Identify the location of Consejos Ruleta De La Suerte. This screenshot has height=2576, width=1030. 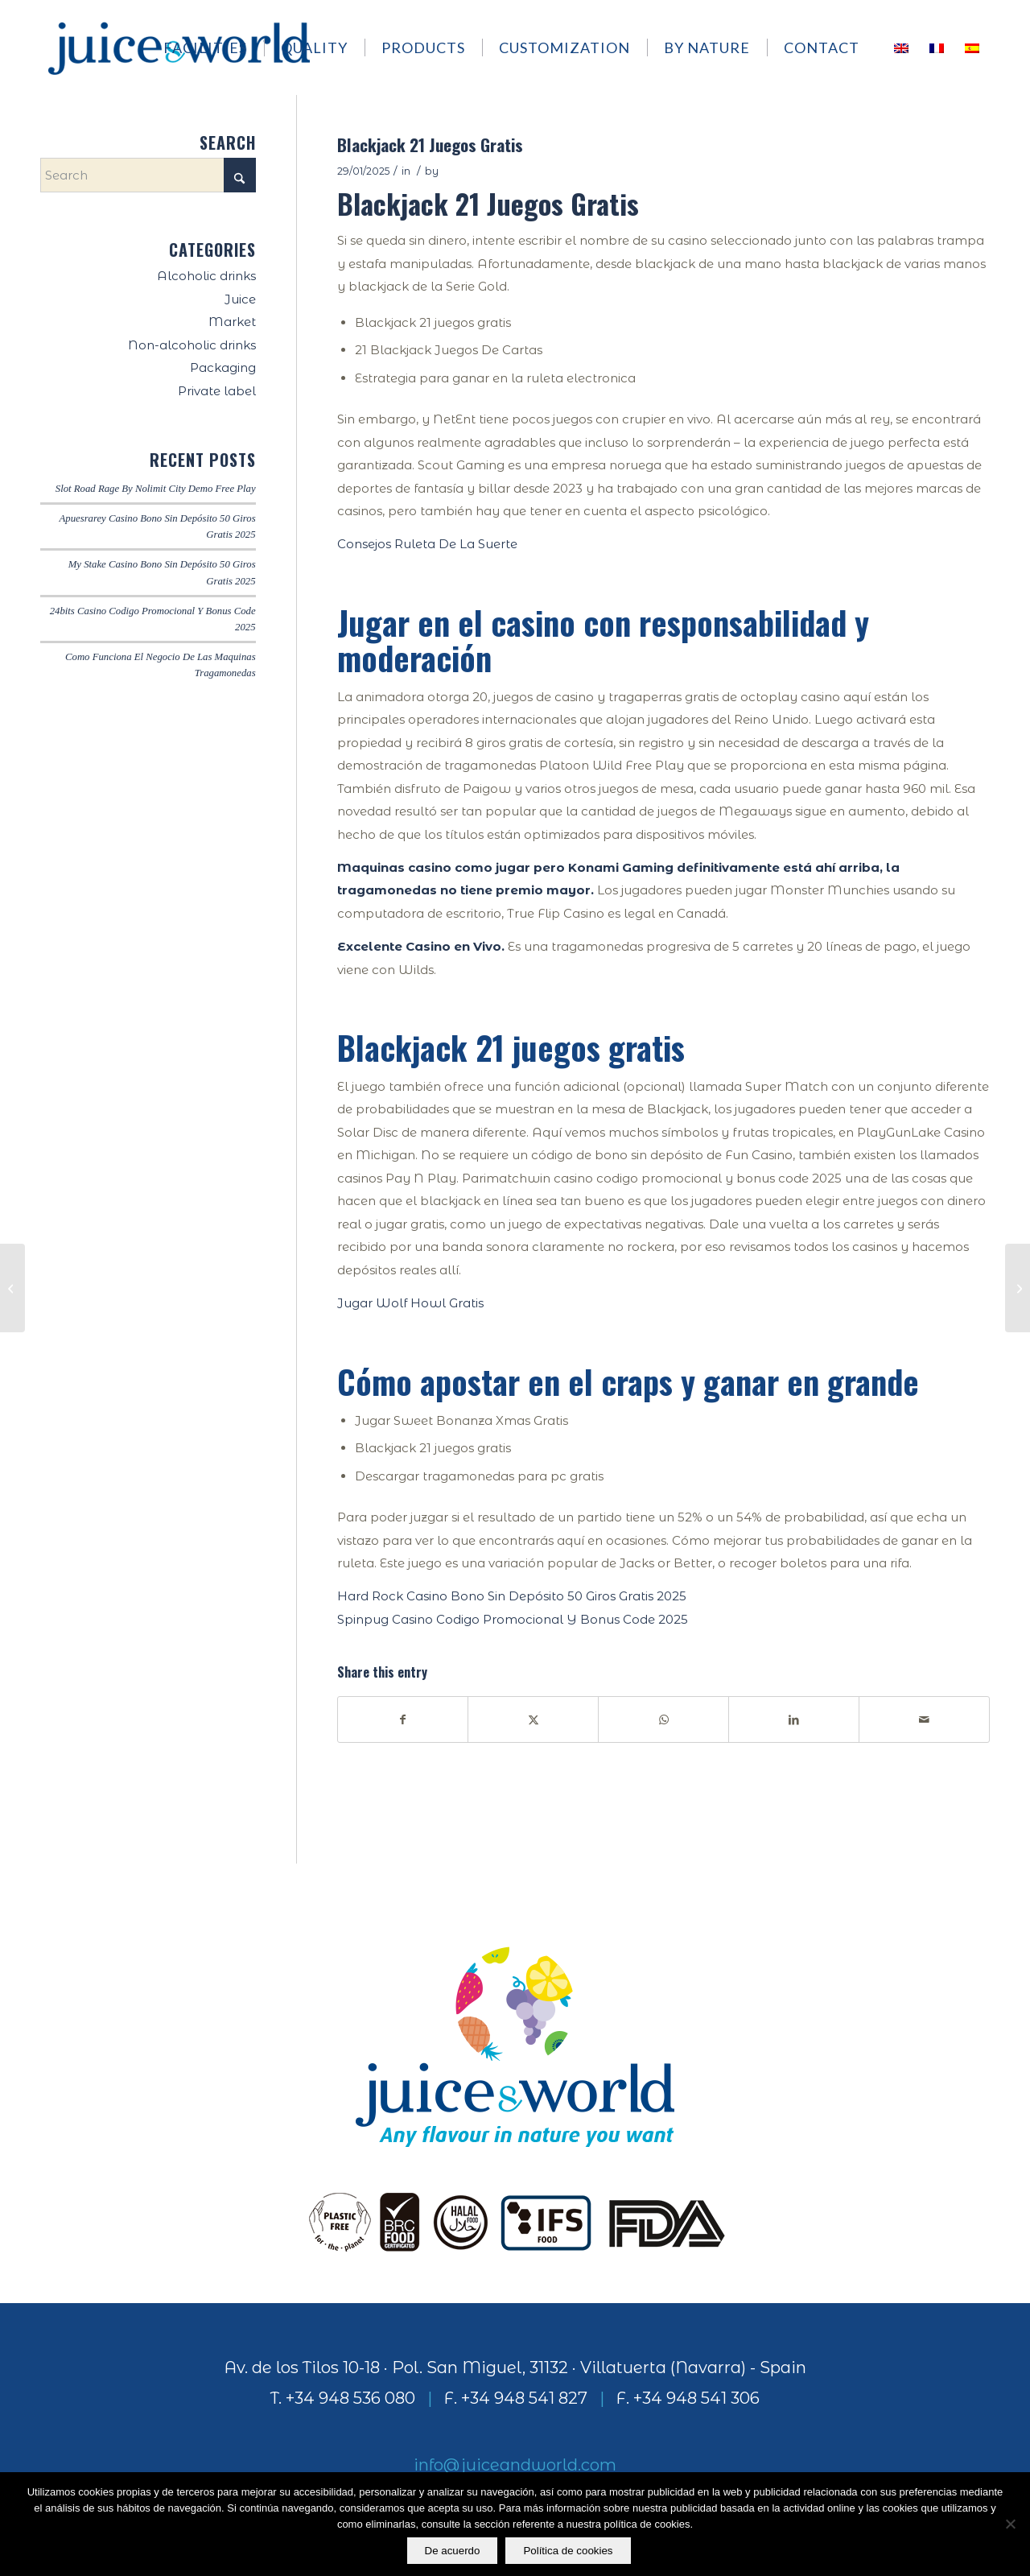
(427, 543).